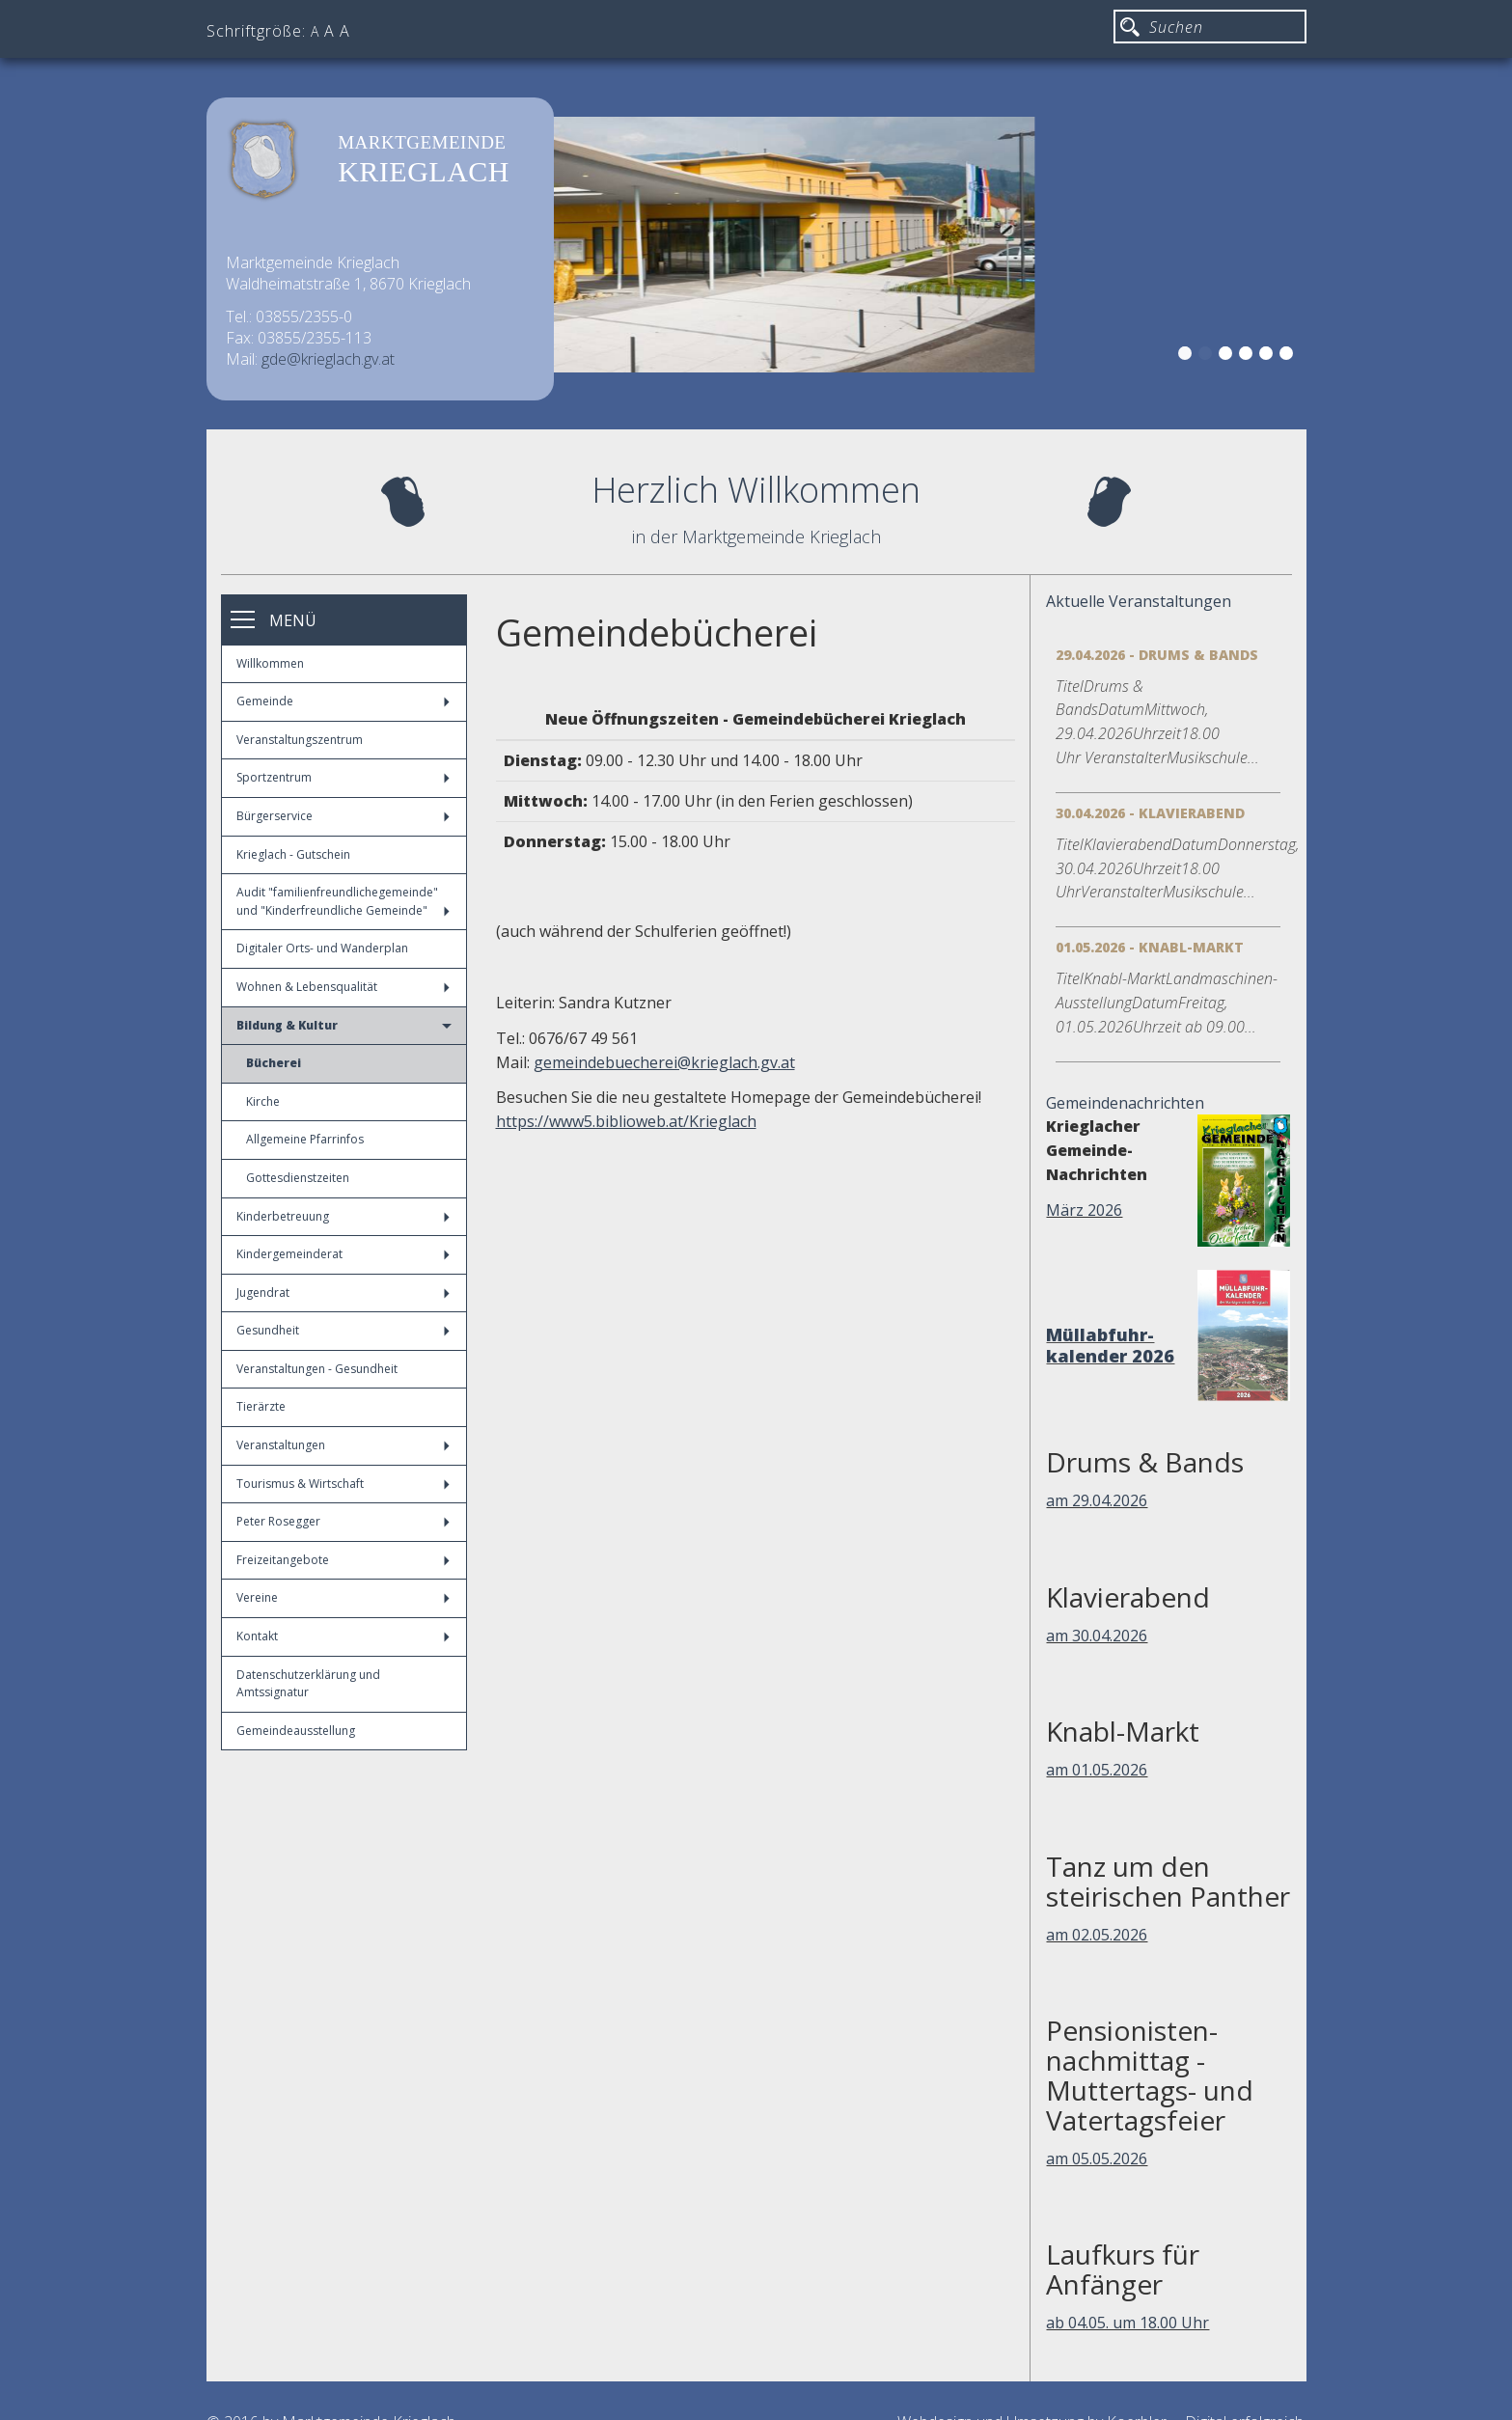 The width and height of the screenshot is (1512, 2420). What do you see at coordinates (343, 777) in the screenshot?
I see `Sportzentrum` at bounding box center [343, 777].